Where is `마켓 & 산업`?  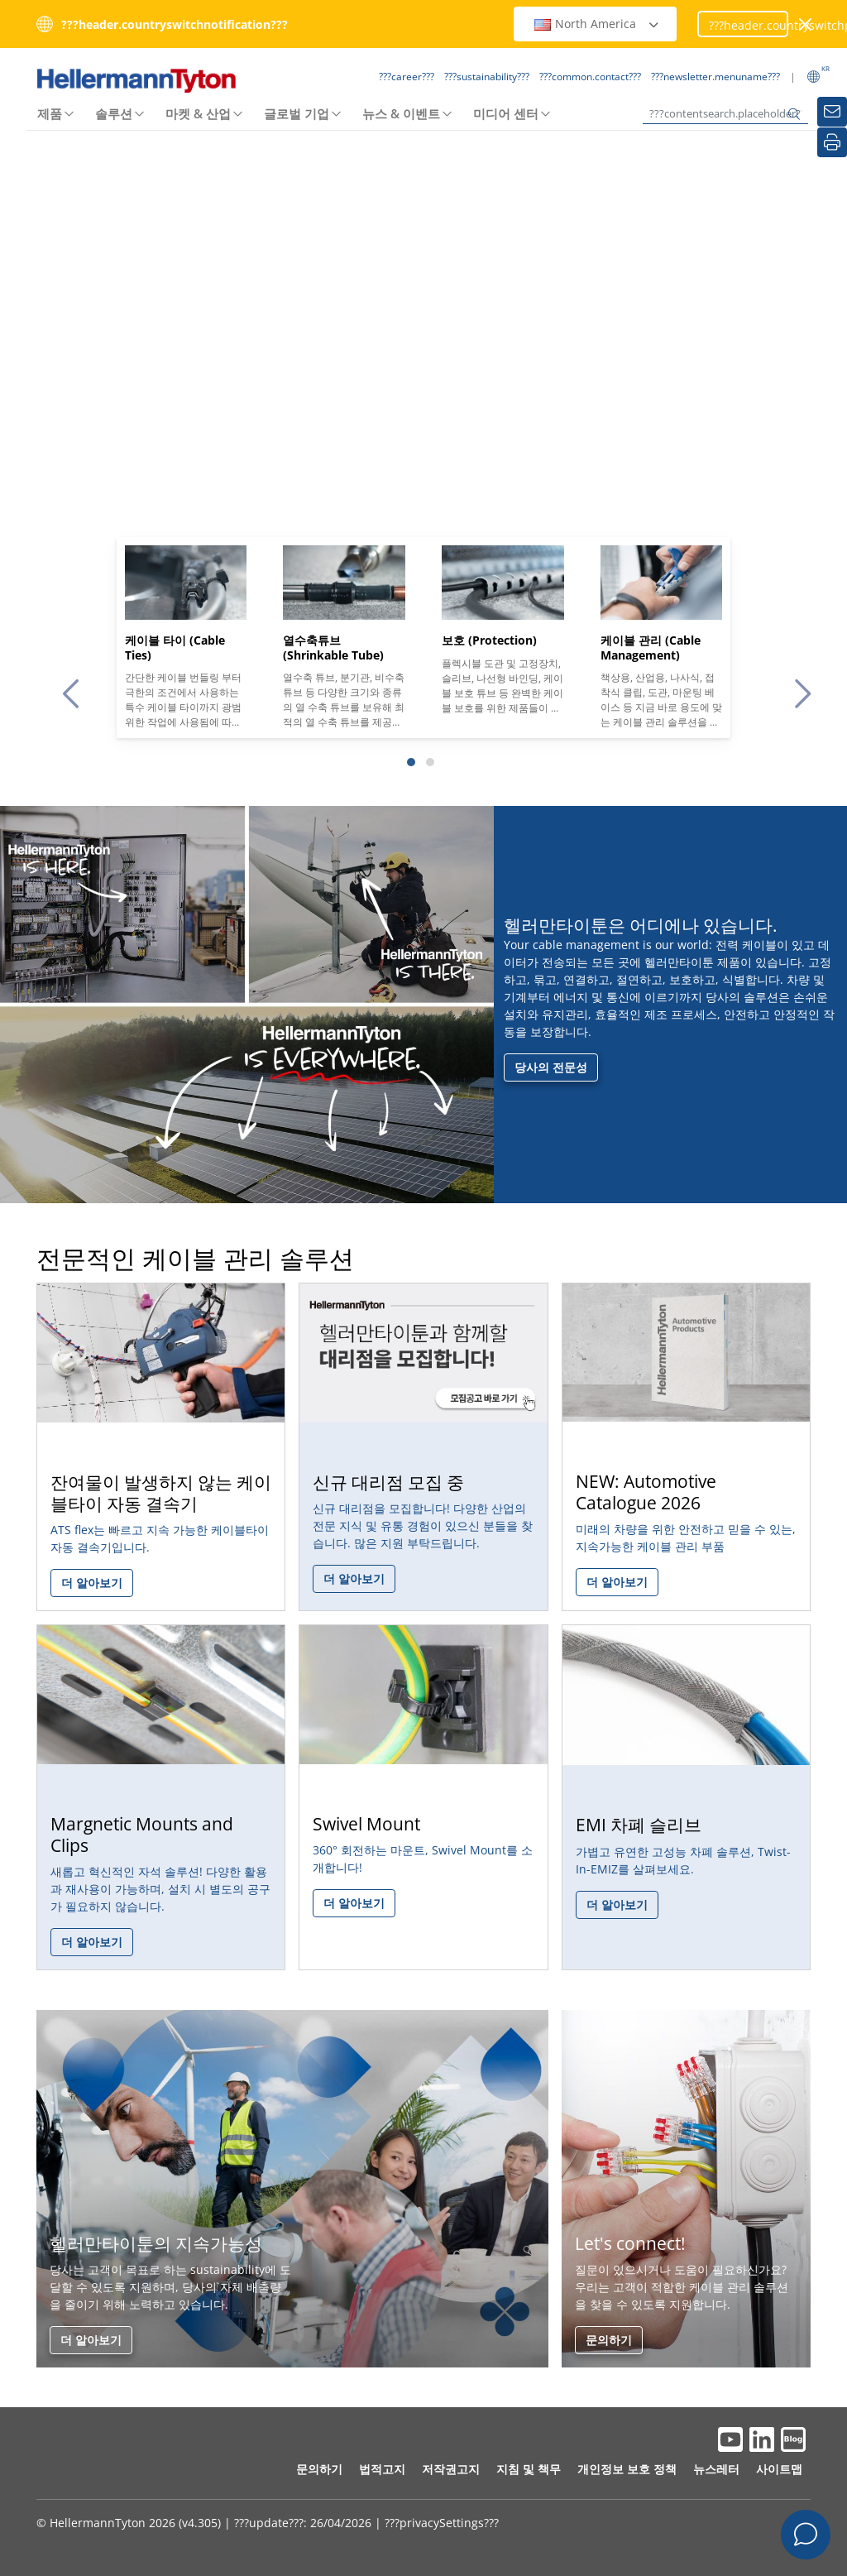
마켓 & 산업 is located at coordinates (198, 113).